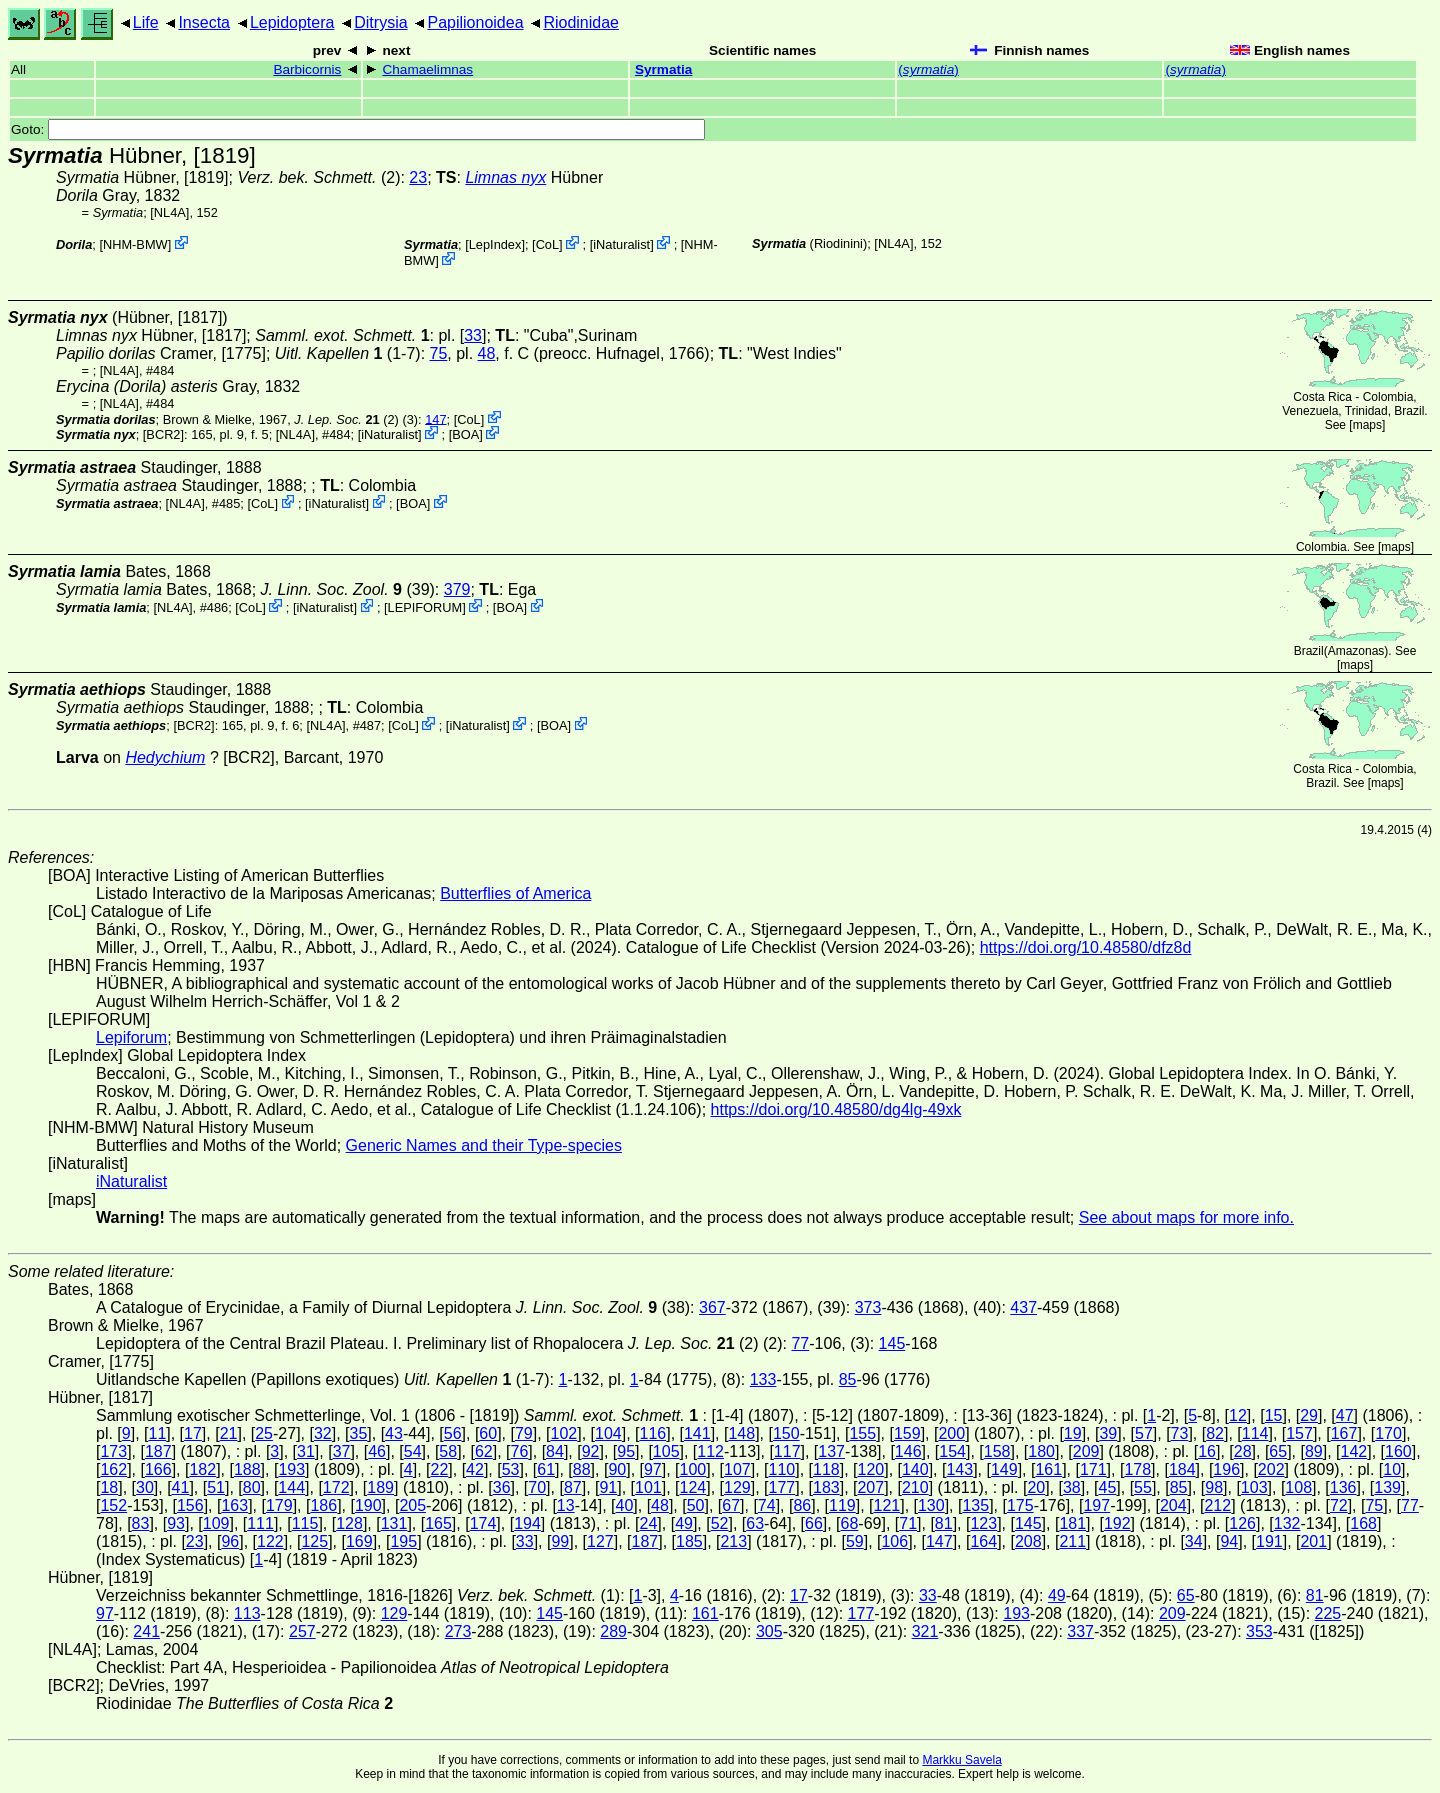  What do you see at coordinates (165, 757) in the screenshot?
I see `Hedychium` at bounding box center [165, 757].